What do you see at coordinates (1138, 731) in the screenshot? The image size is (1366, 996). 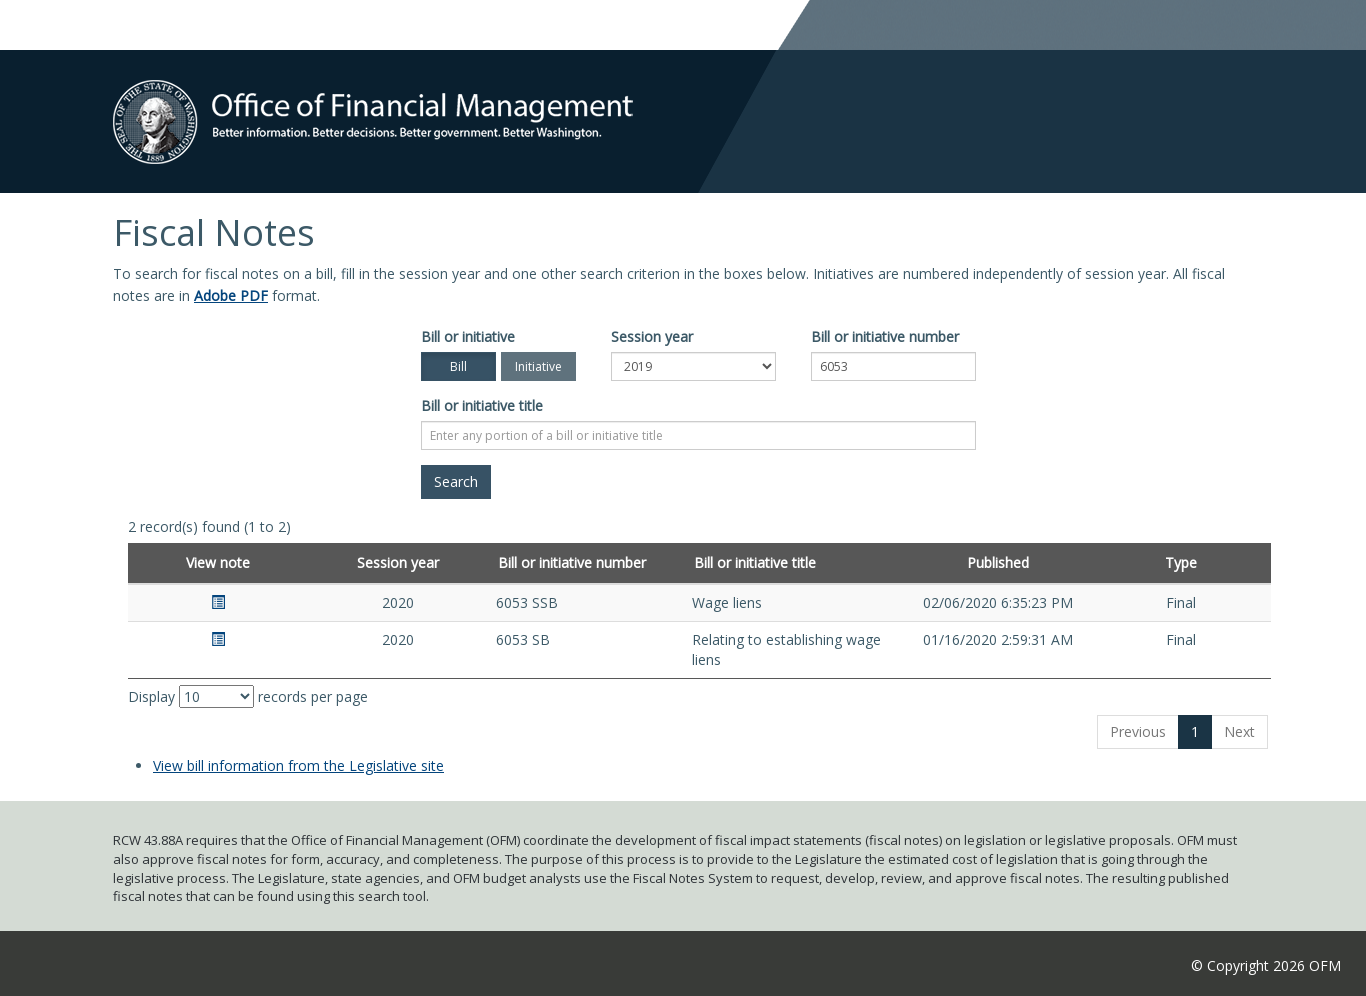 I see `Previous` at bounding box center [1138, 731].